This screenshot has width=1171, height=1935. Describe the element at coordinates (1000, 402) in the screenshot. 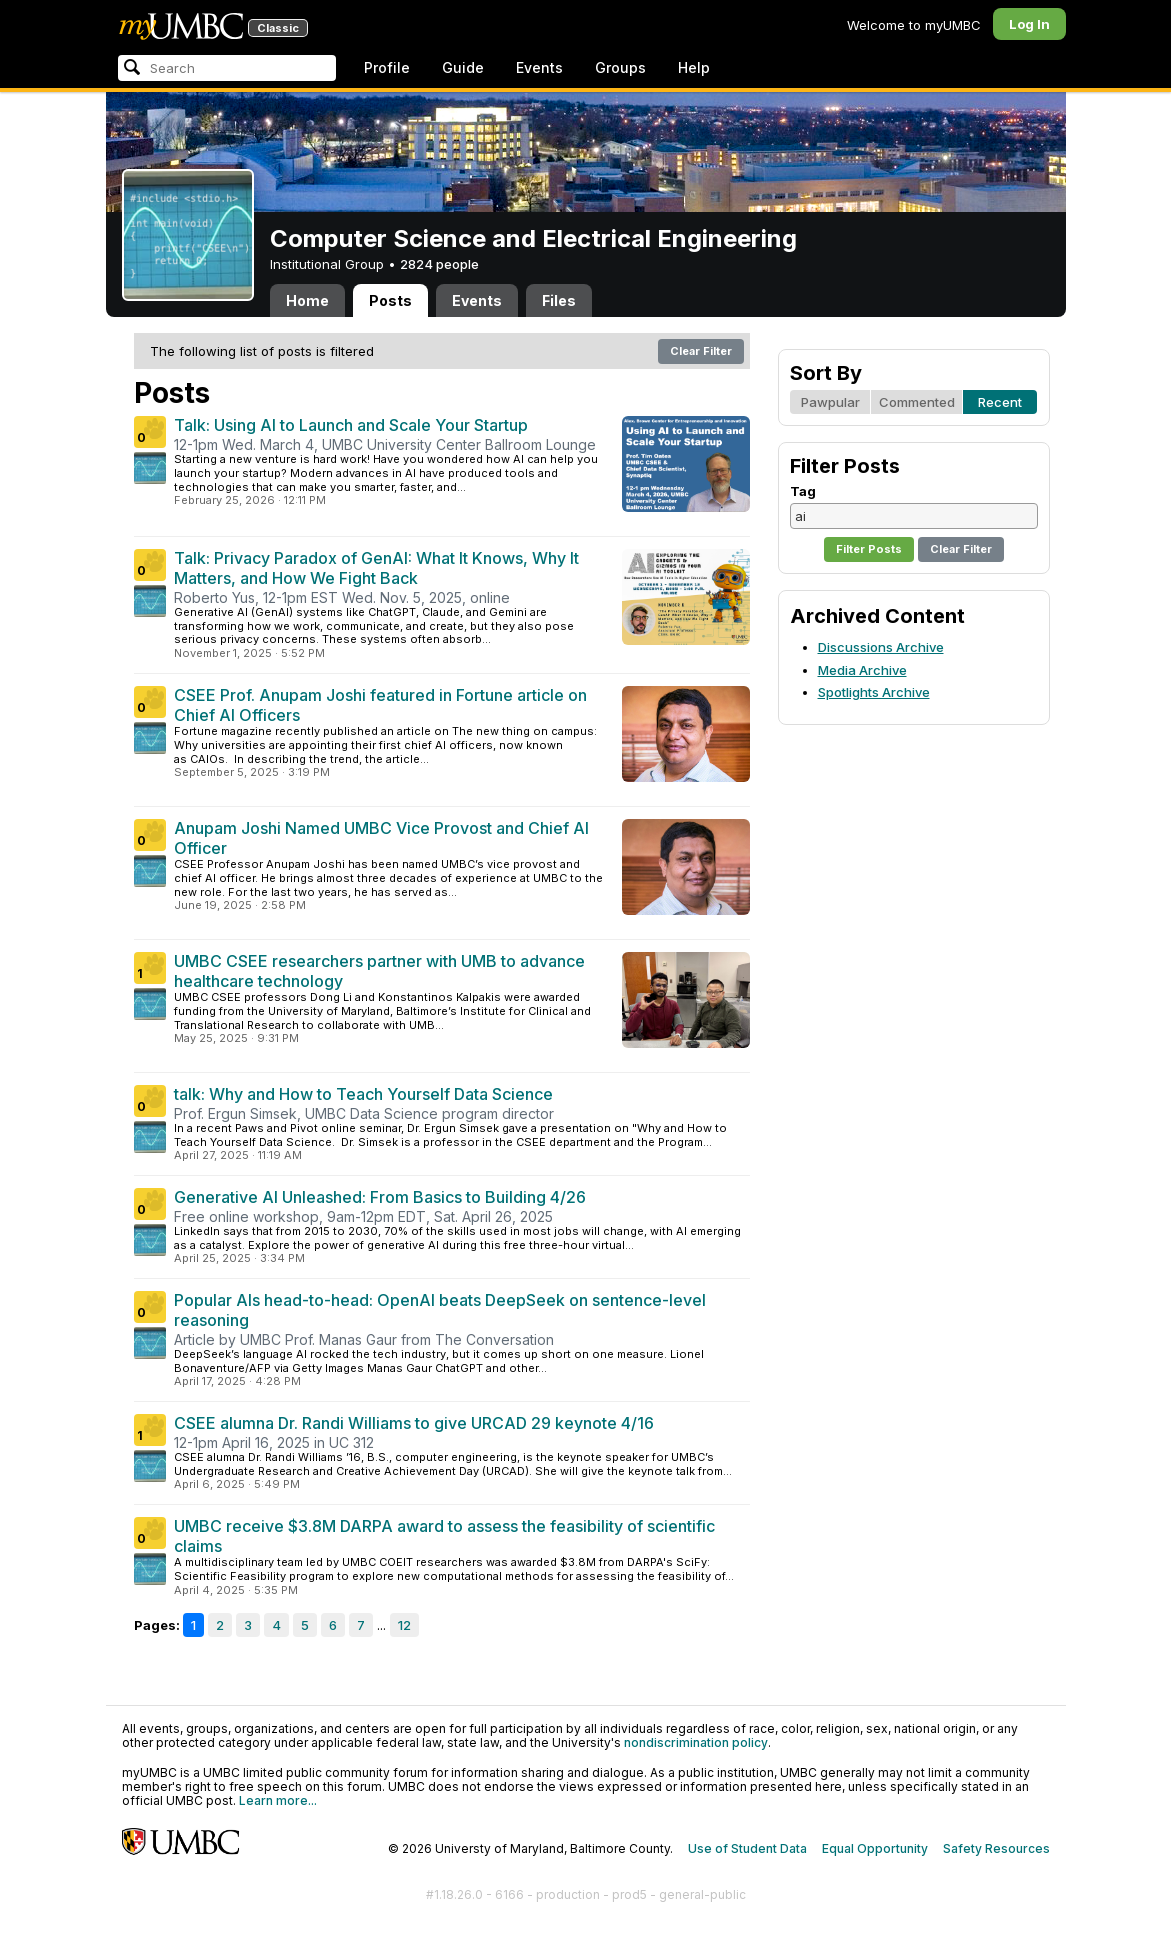

I see `Recent` at that location.